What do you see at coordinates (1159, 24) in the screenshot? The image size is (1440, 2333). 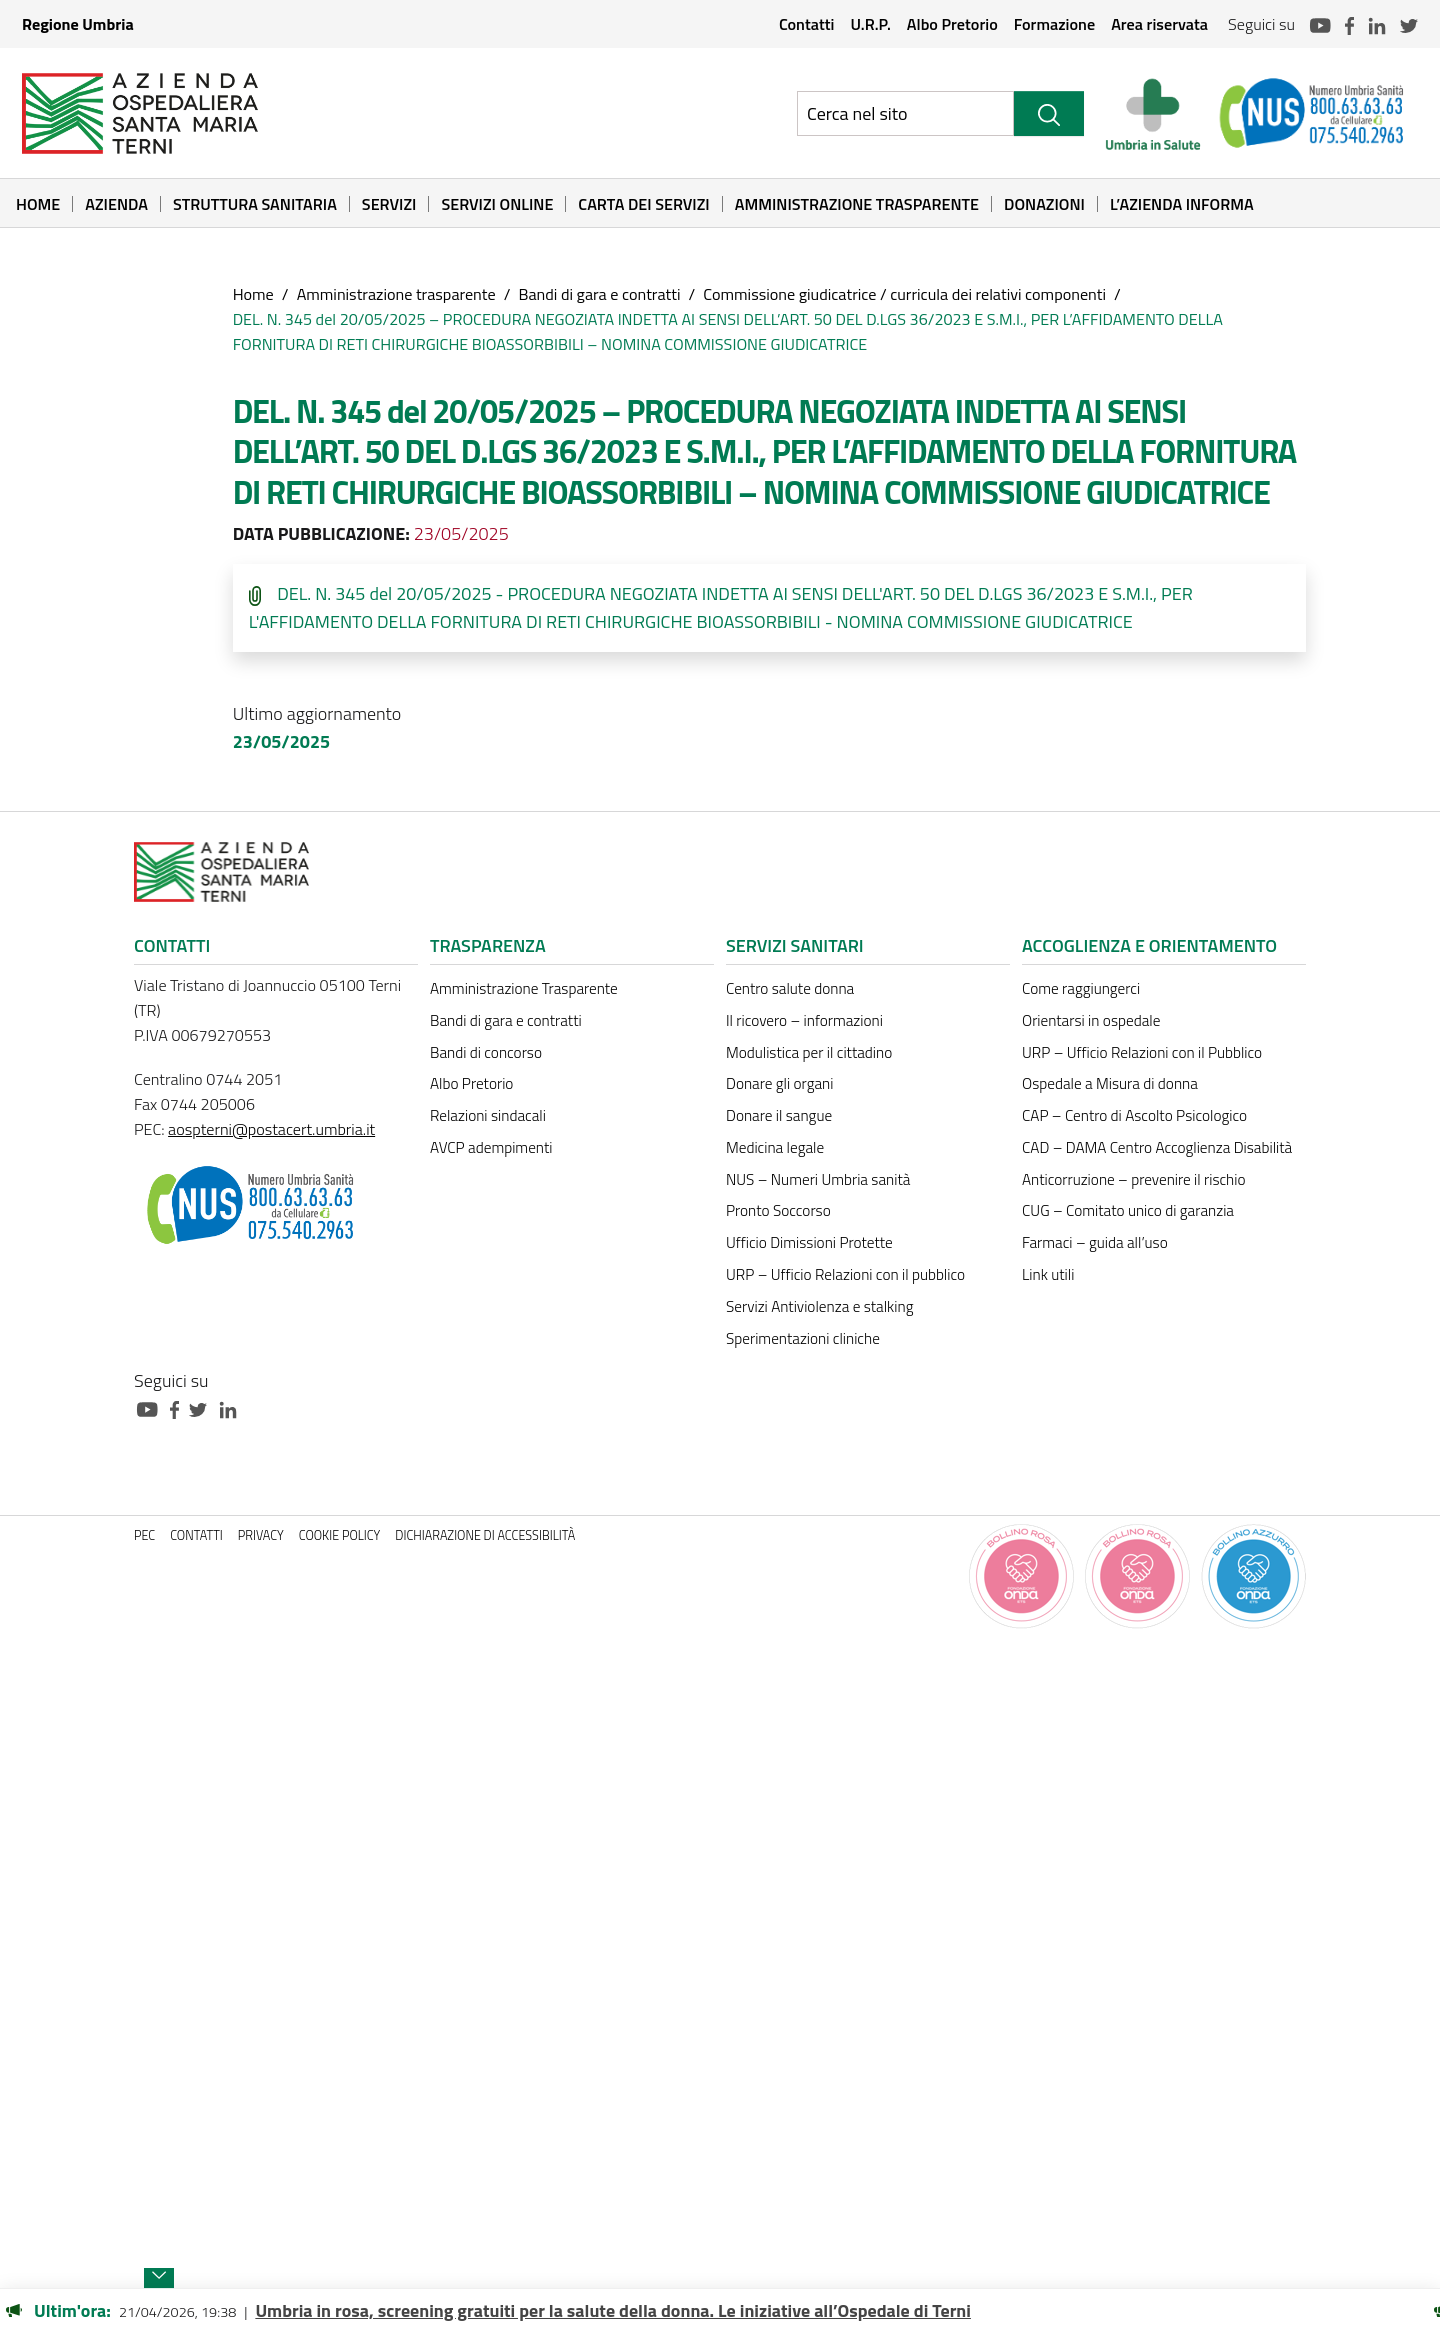 I see `Area riservata` at bounding box center [1159, 24].